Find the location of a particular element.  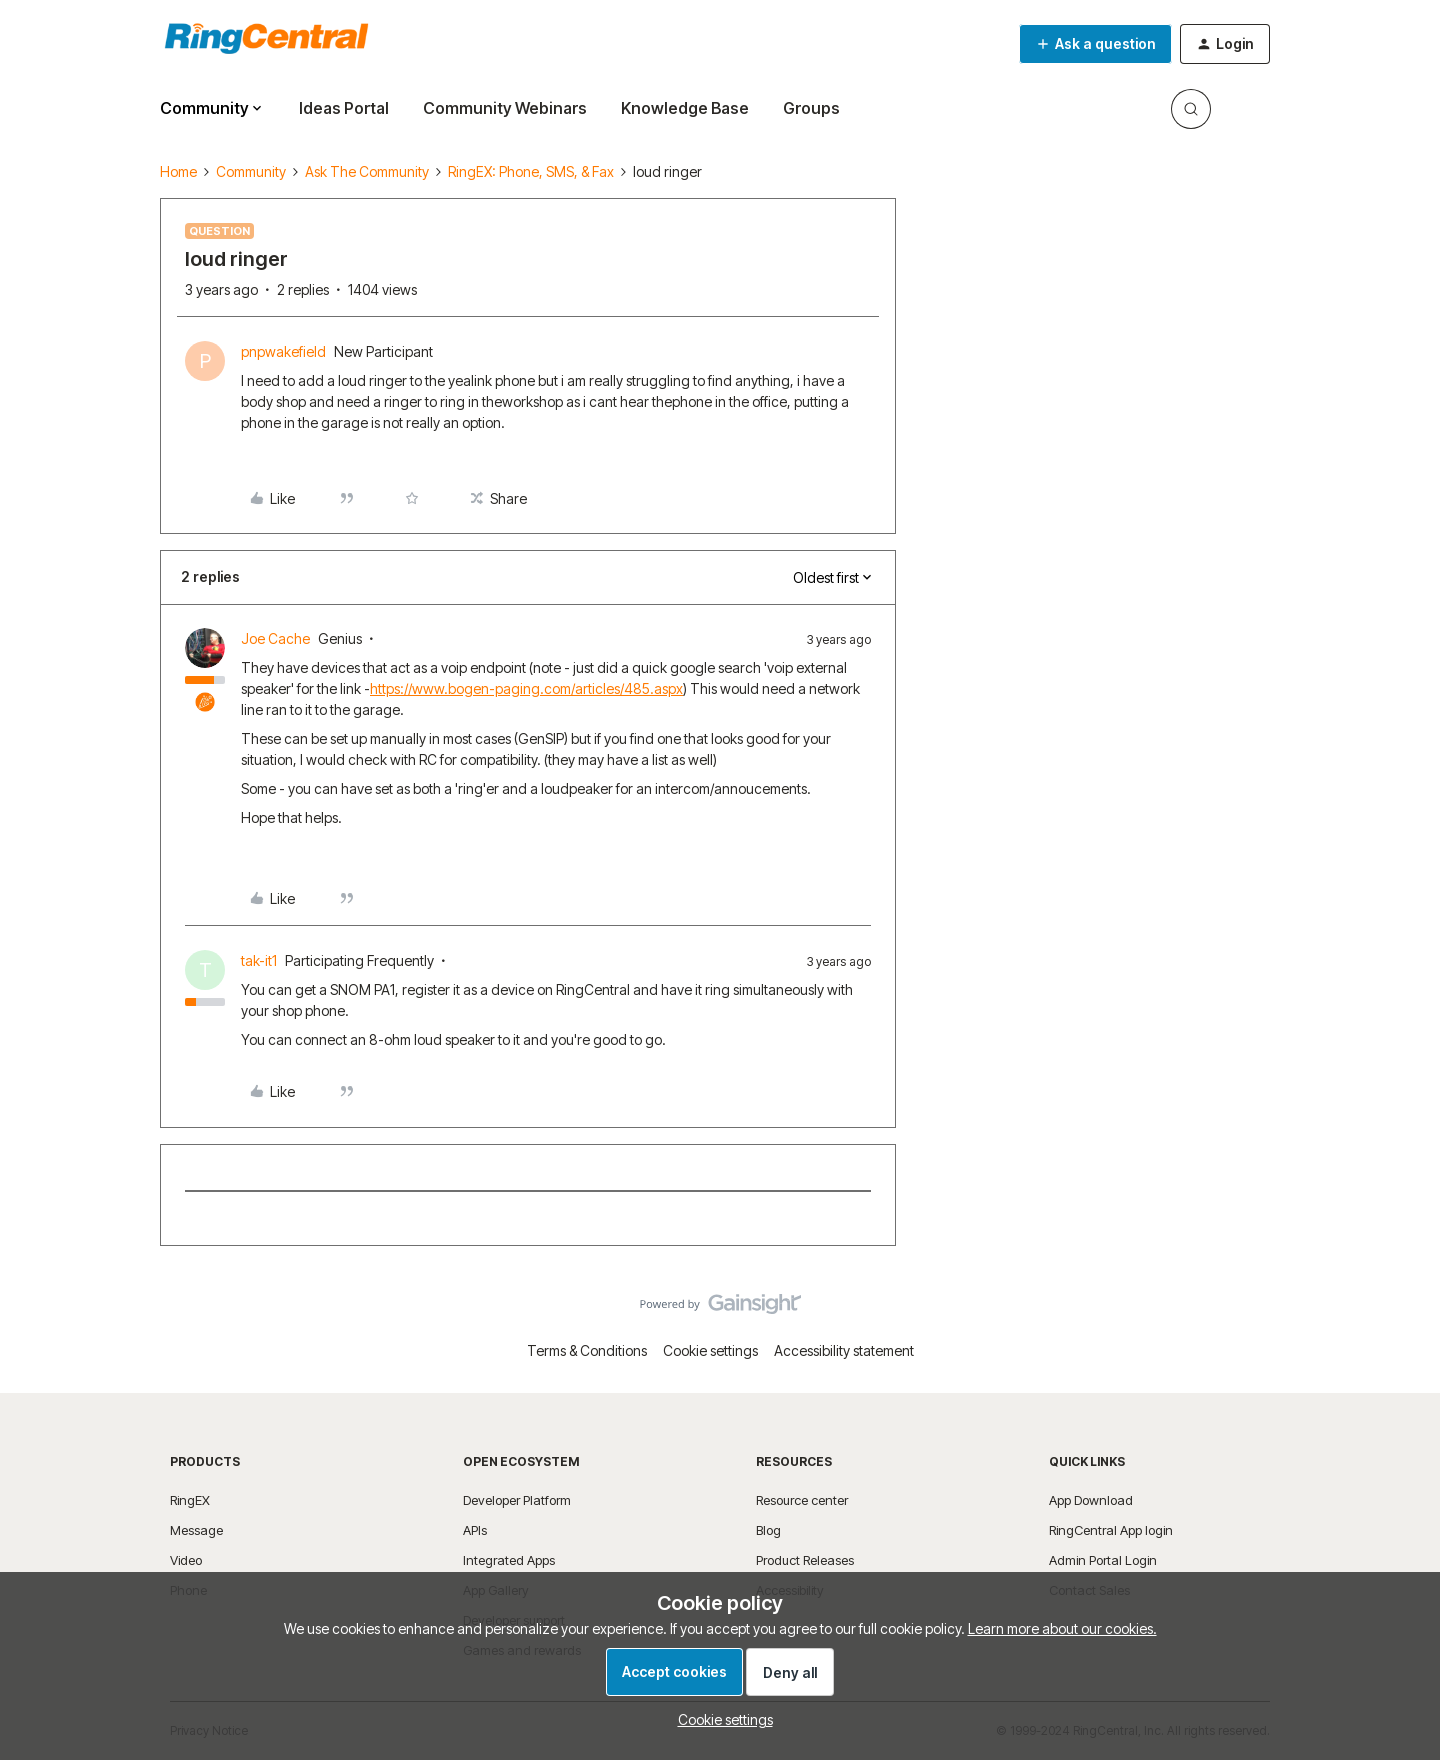

Ask The Community is located at coordinates (367, 171).